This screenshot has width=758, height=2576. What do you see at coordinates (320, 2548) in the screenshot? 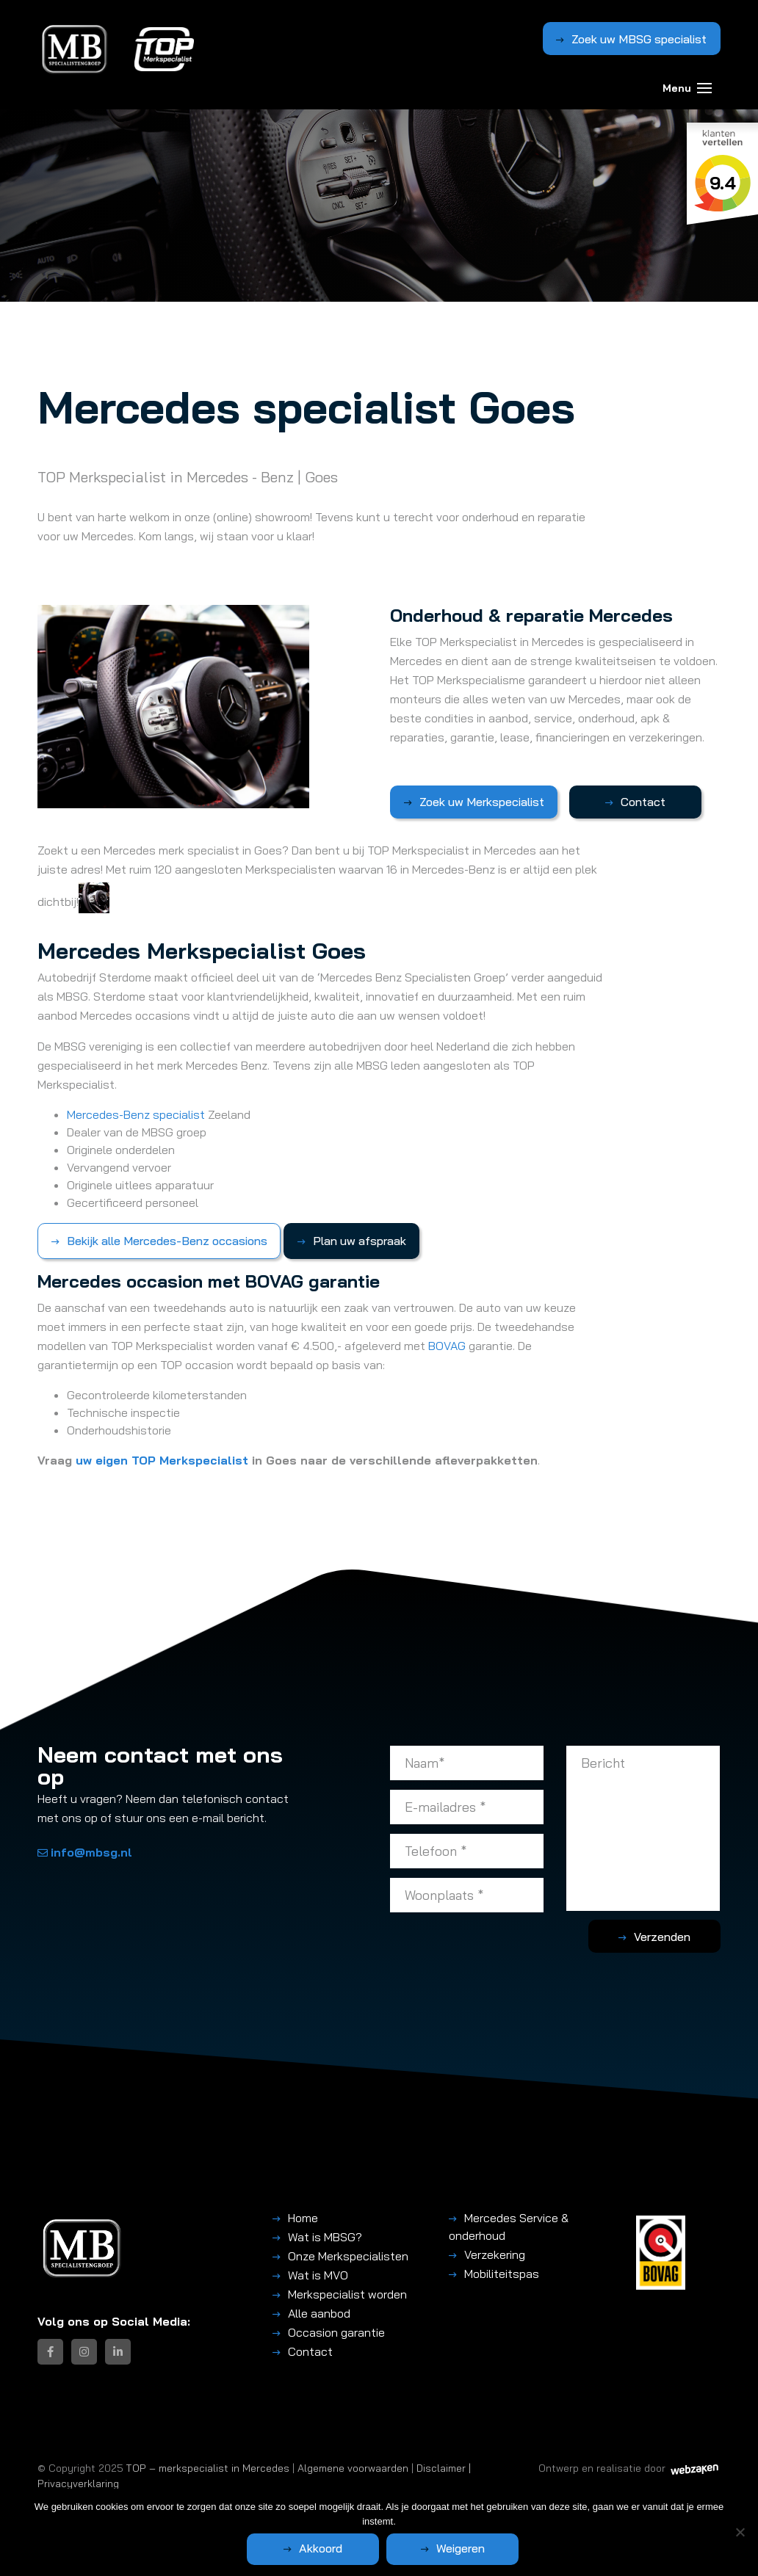
I see `Akkoord` at bounding box center [320, 2548].